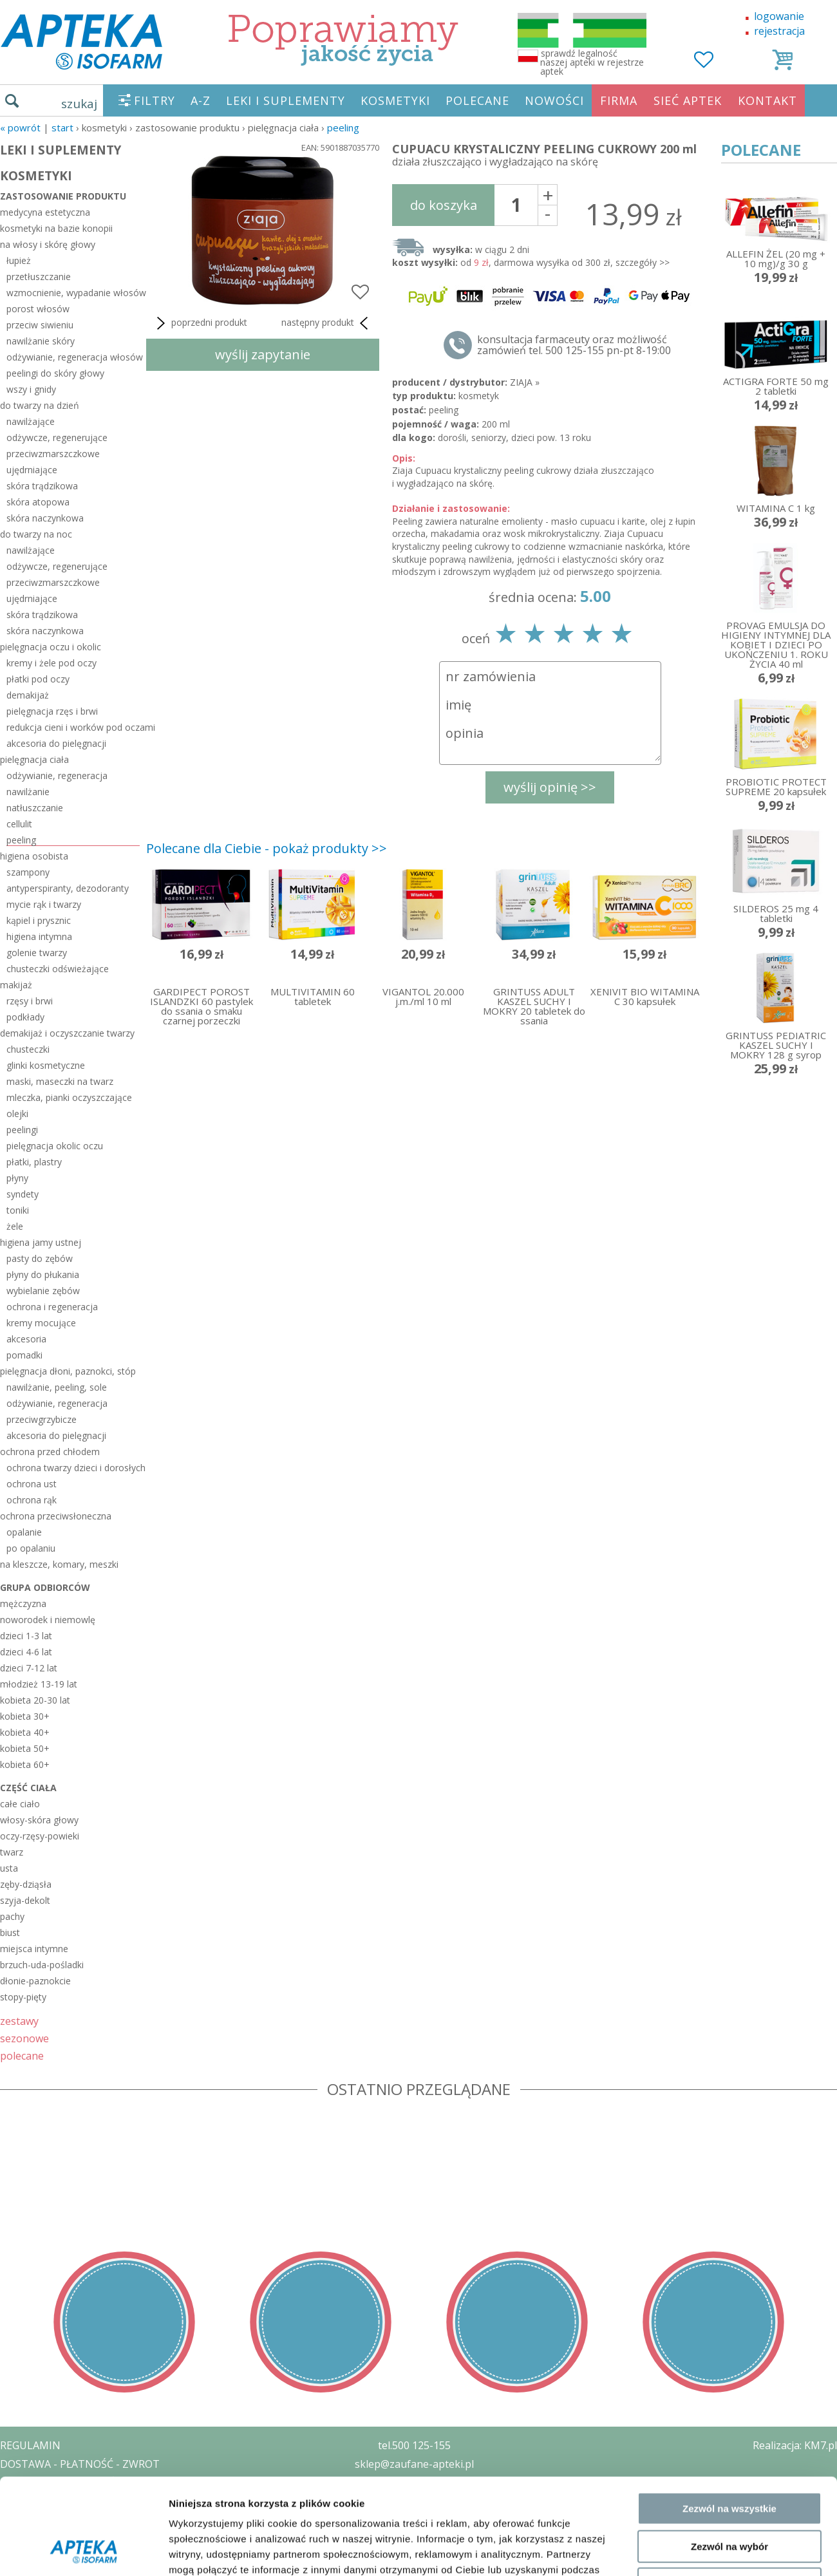 This screenshot has height=2576, width=837. Describe the element at coordinates (31, 470) in the screenshot. I see `ujędrniające` at that location.